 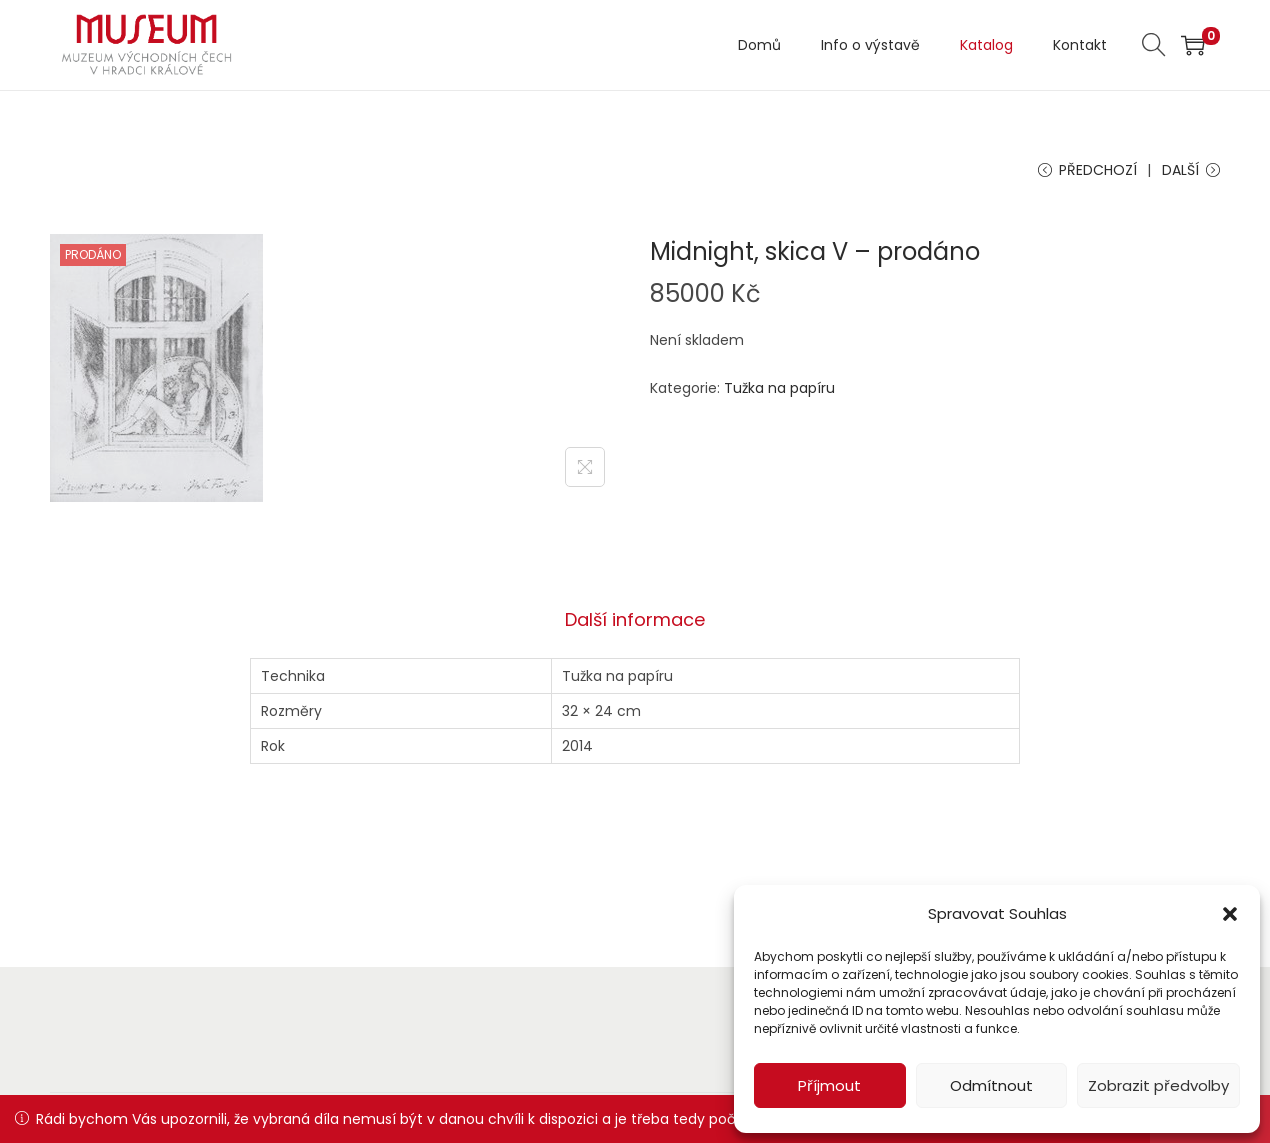 I want to click on [button], so click(x=1230, y=914).